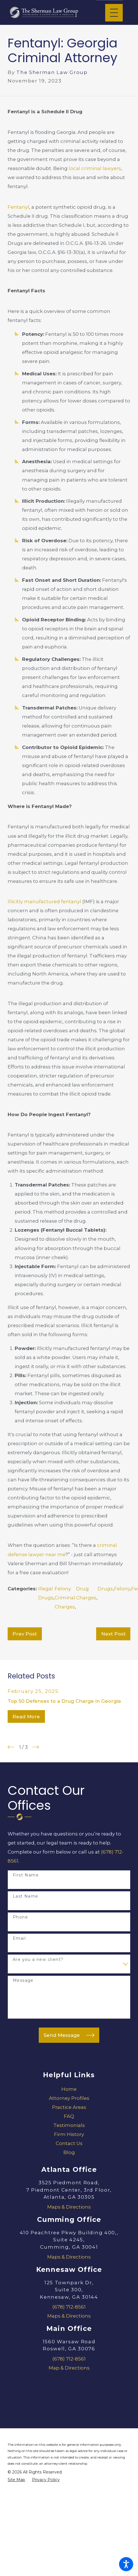 This screenshot has height=2576, width=138. What do you see at coordinates (38, 1959) in the screenshot?
I see `Are you a new client?` at bounding box center [38, 1959].